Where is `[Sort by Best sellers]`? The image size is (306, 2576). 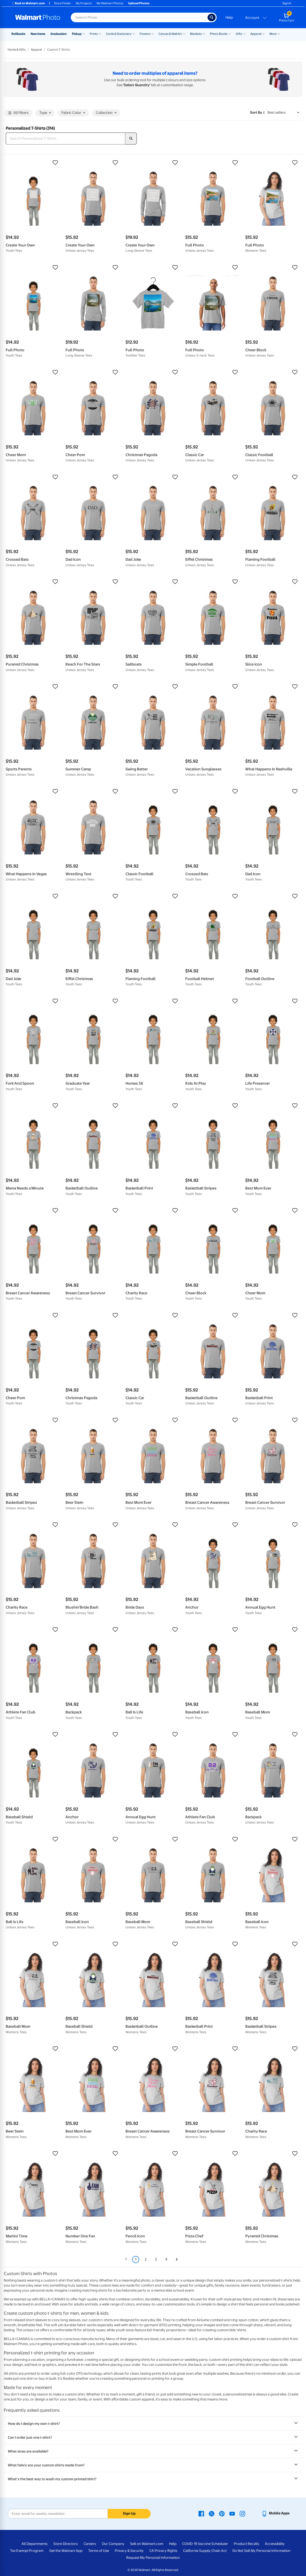
[Sort by Best sellers] is located at coordinates (283, 112).